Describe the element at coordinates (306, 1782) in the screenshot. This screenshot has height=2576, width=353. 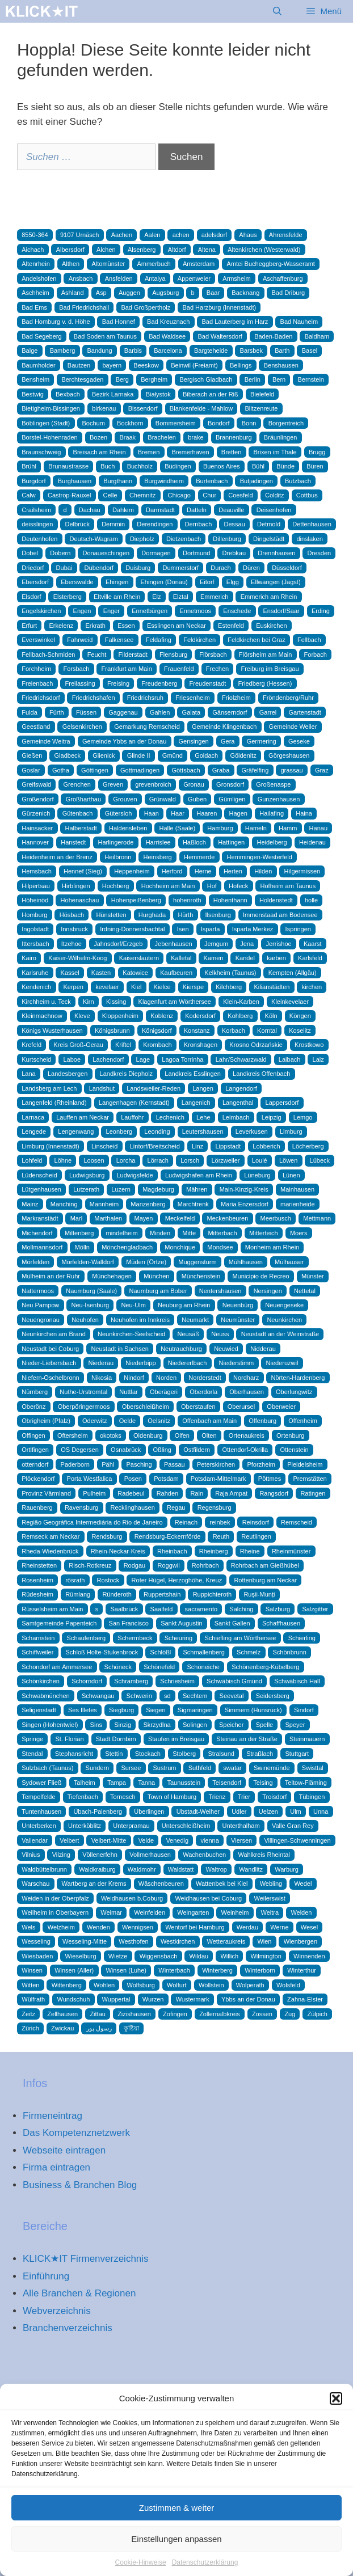
I see `Teltow-Fläming` at that location.